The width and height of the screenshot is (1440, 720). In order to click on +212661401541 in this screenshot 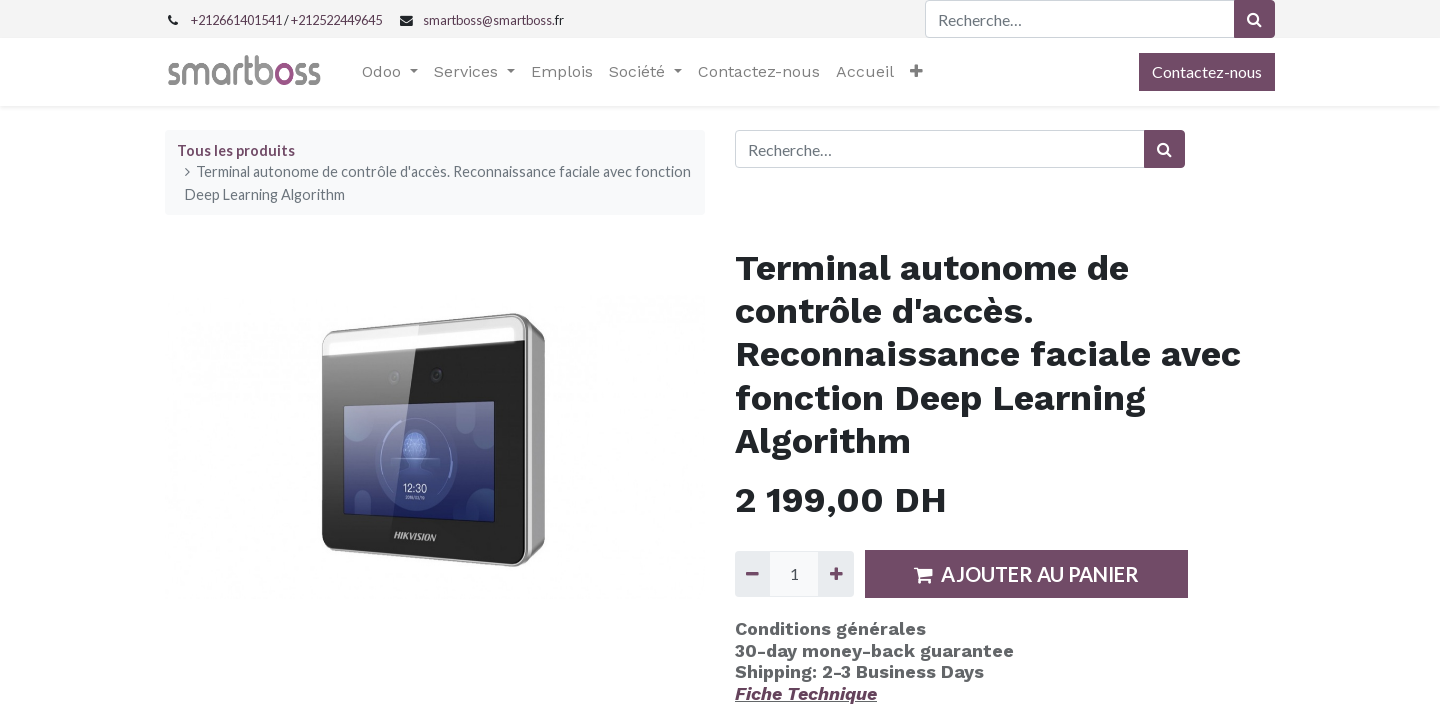, I will do `click(236, 20)`.